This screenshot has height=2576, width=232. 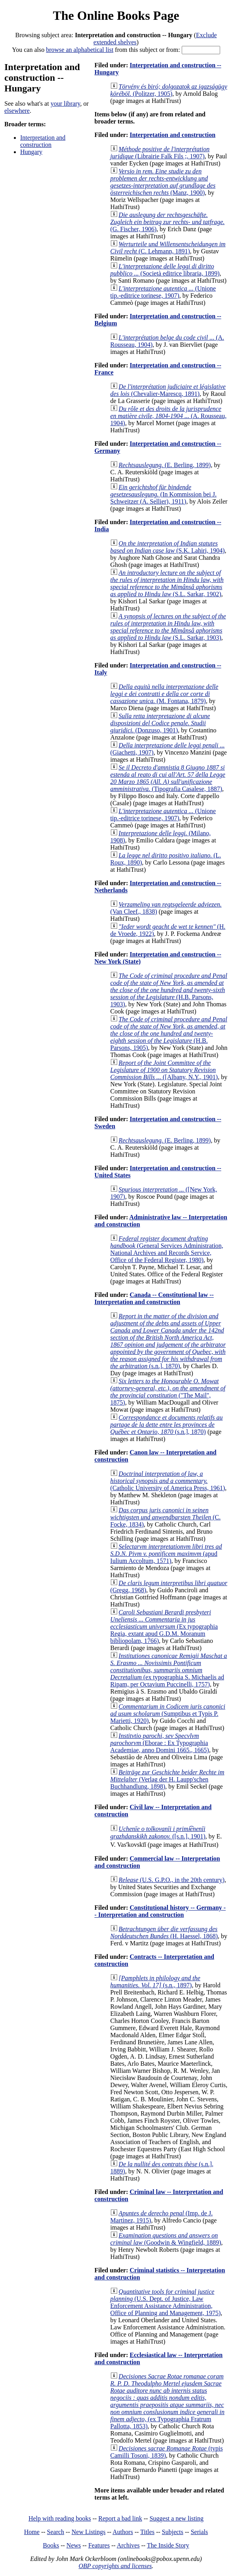 What do you see at coordinates (199, 2531) in the screenshot?
I see `Serials` at bounding box center [199, 2531].